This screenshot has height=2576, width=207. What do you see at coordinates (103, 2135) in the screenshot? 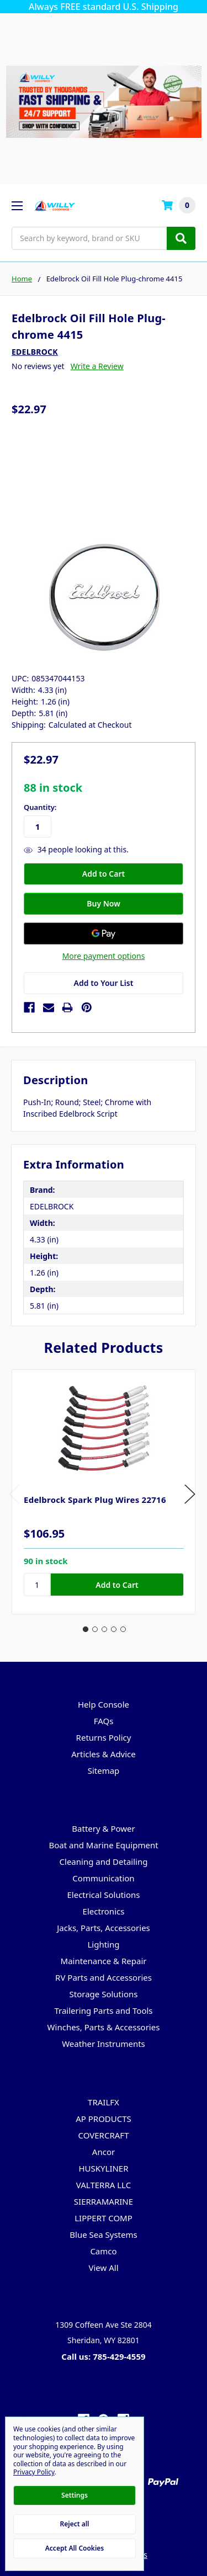
I see `COVERCRAFT` at bounding box center [103, 2135].